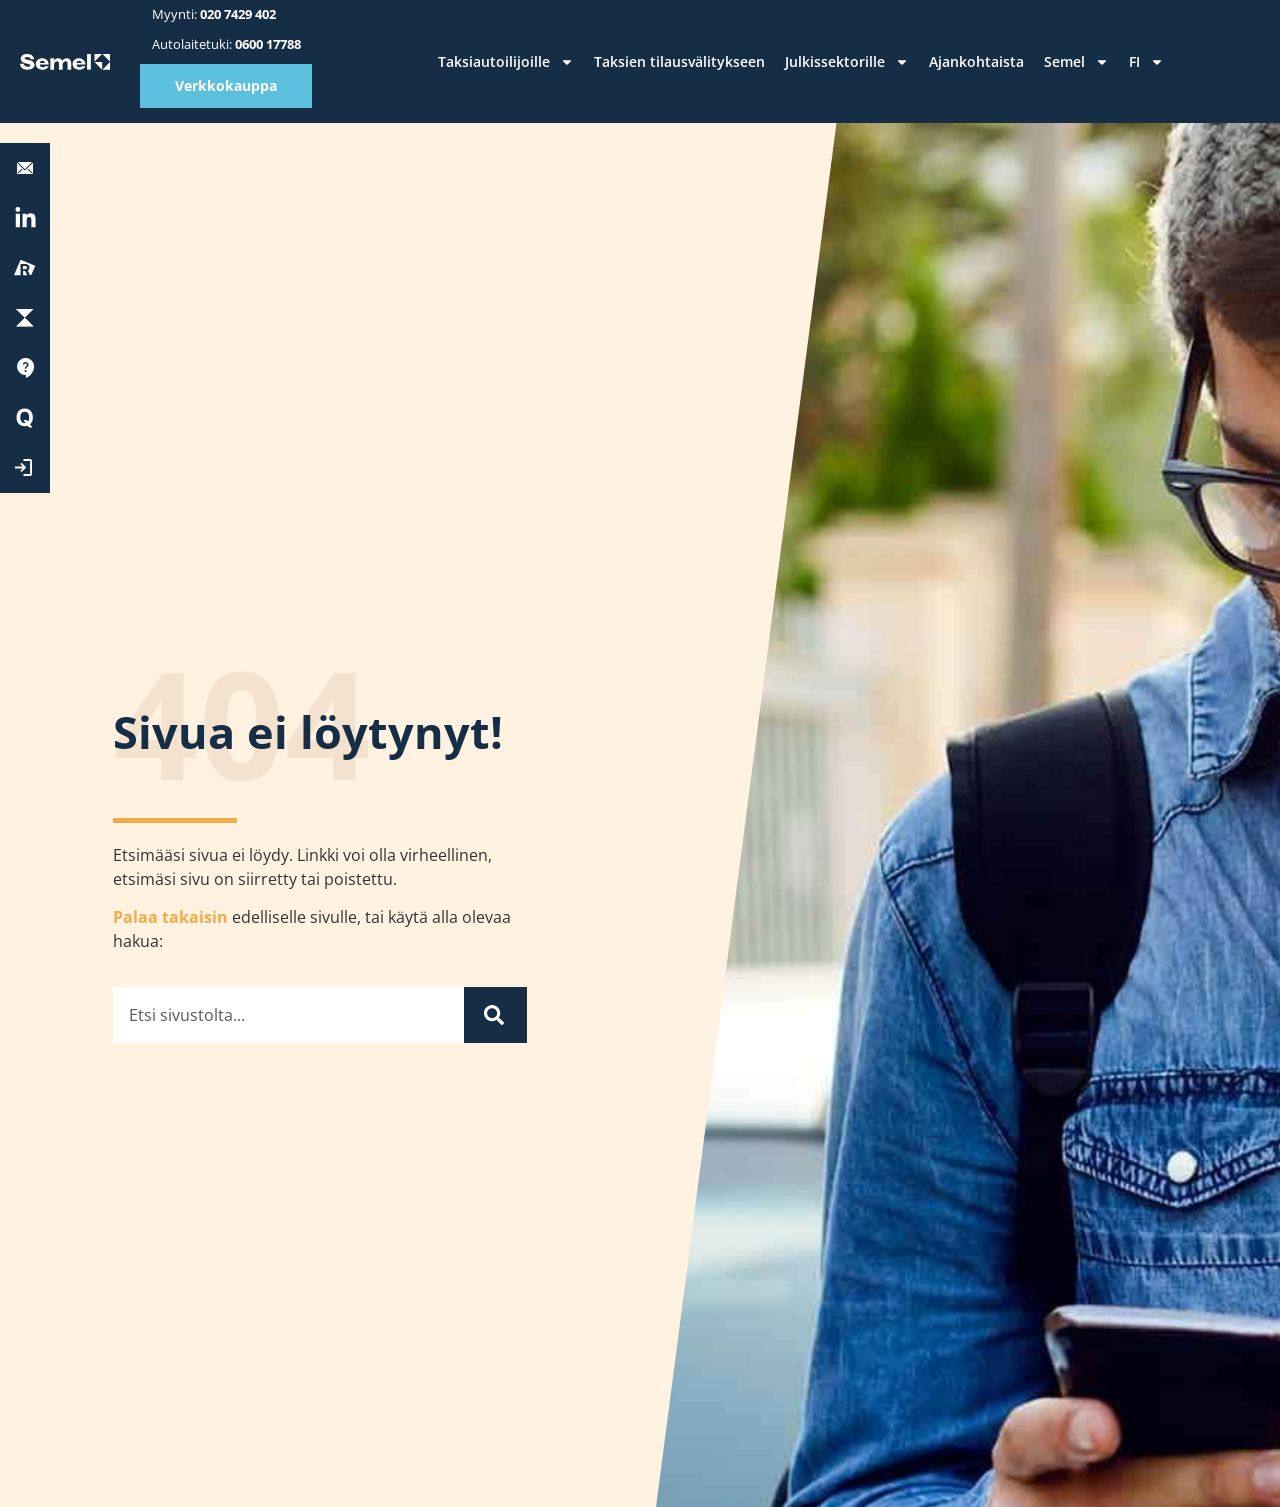 The width and height of the screenshot is (1280, 1507). What do you see at coordinates (847, 62) in the screenshot?
I see `Julkissektorille` at bounding box center [847, 62].